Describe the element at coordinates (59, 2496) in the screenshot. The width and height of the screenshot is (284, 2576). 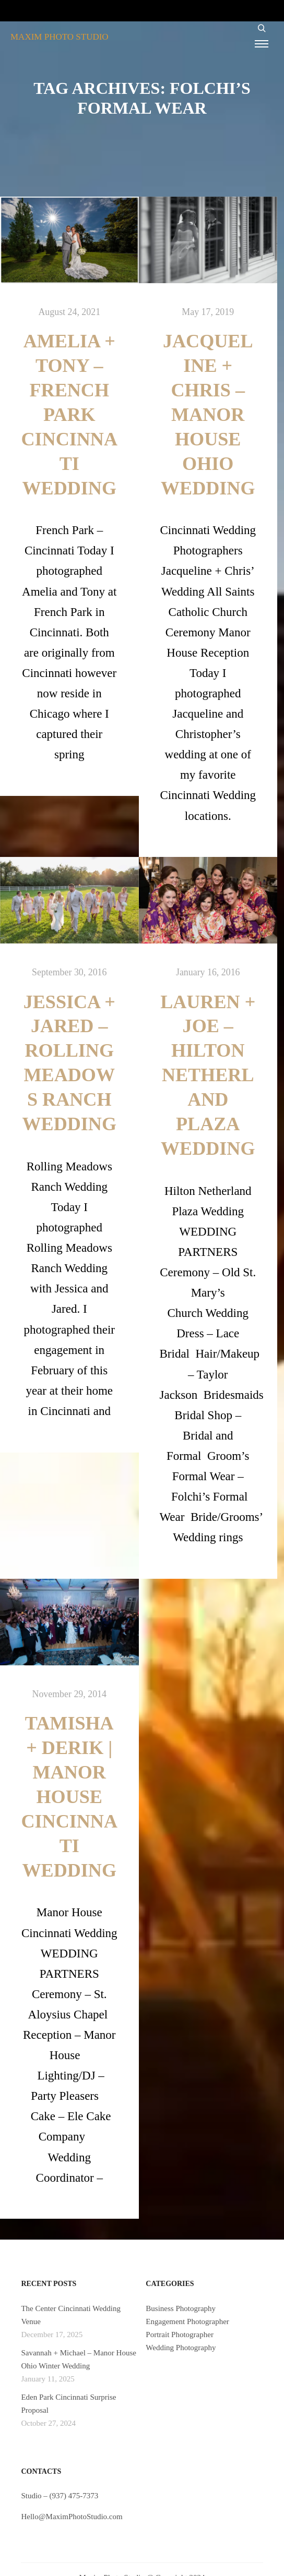
I see `Studio – (937) 475-7373` at that location.